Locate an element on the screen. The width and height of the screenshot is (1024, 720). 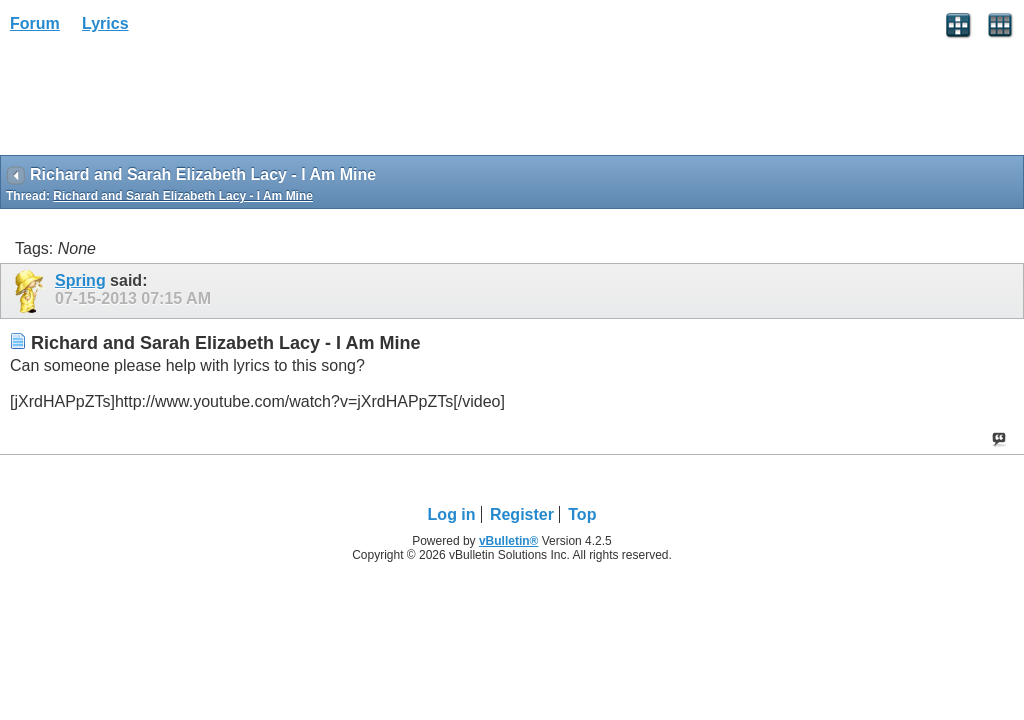
Forum is located at coordinates (35, 23).